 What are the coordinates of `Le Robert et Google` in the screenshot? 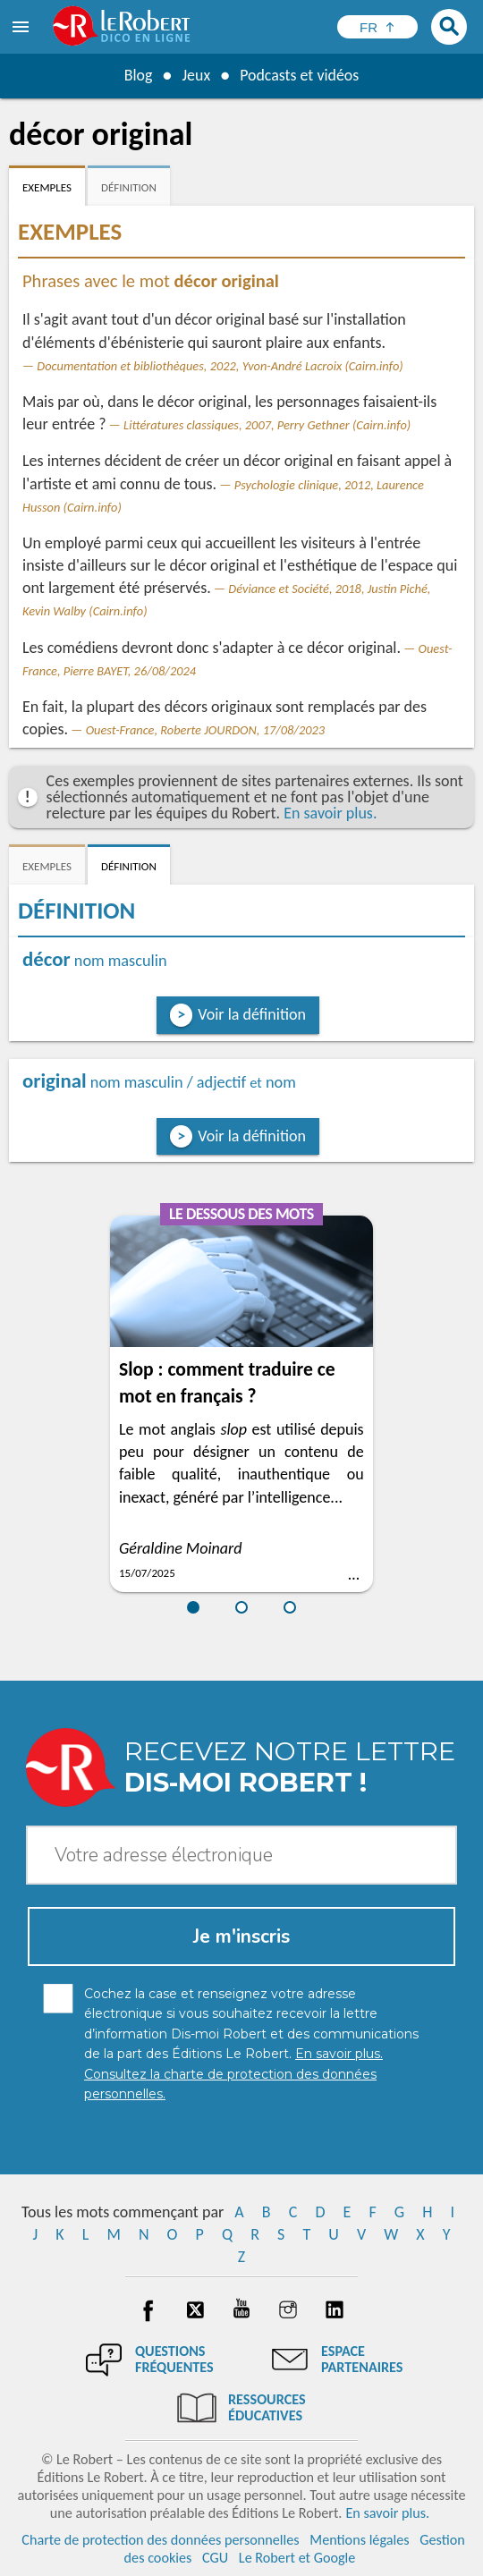 It's located at (297, 2557).